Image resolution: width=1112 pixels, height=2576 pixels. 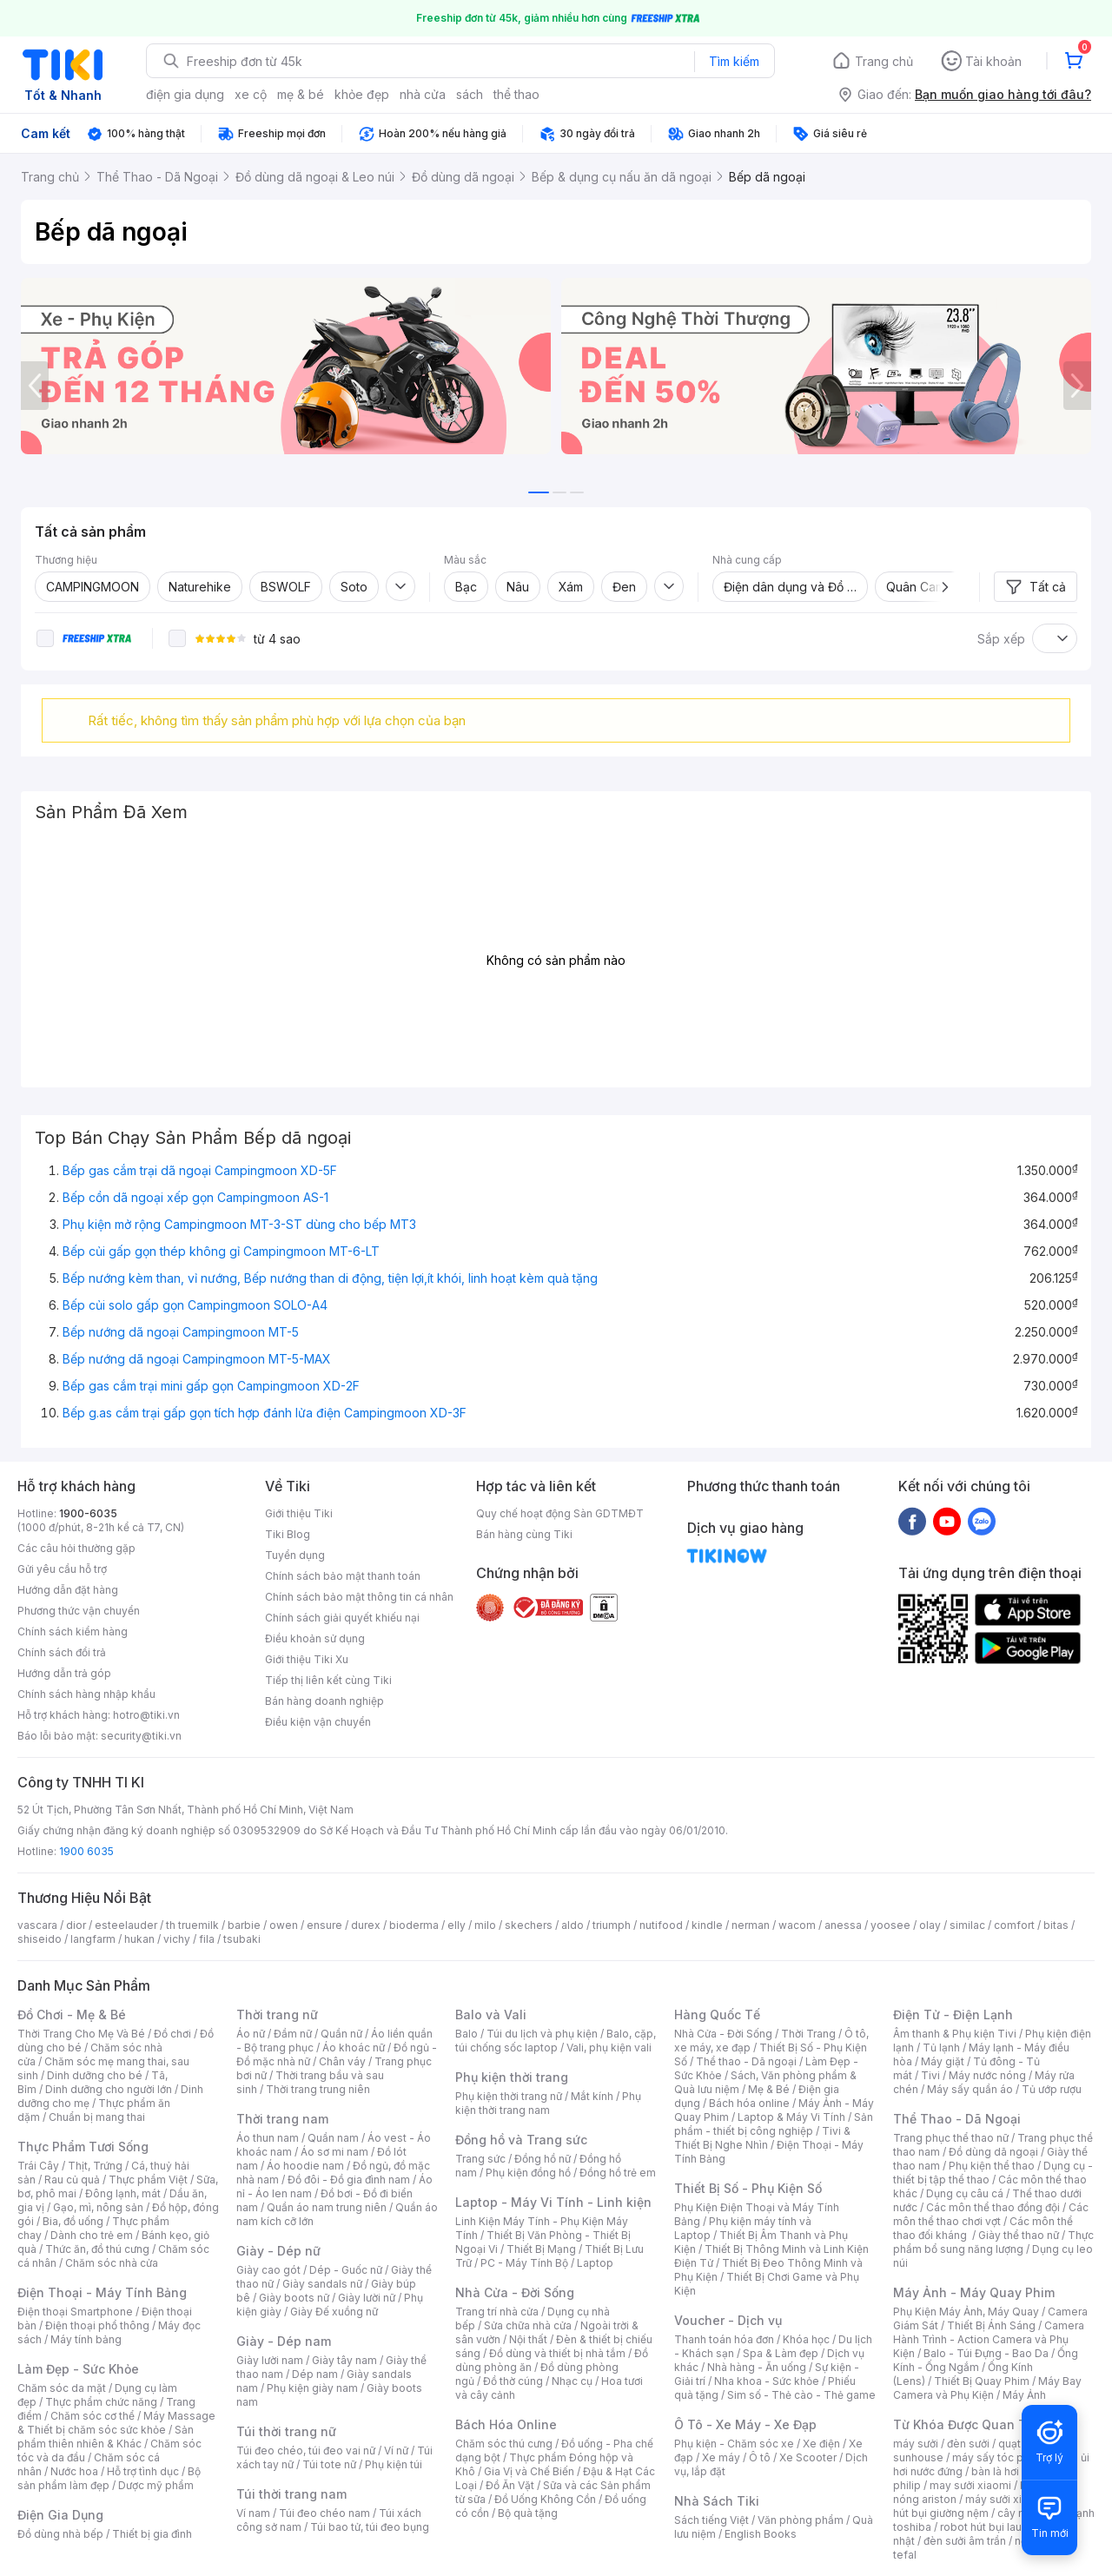 I want to click on Thời trang trung niên, so click(x=318, y=2089).